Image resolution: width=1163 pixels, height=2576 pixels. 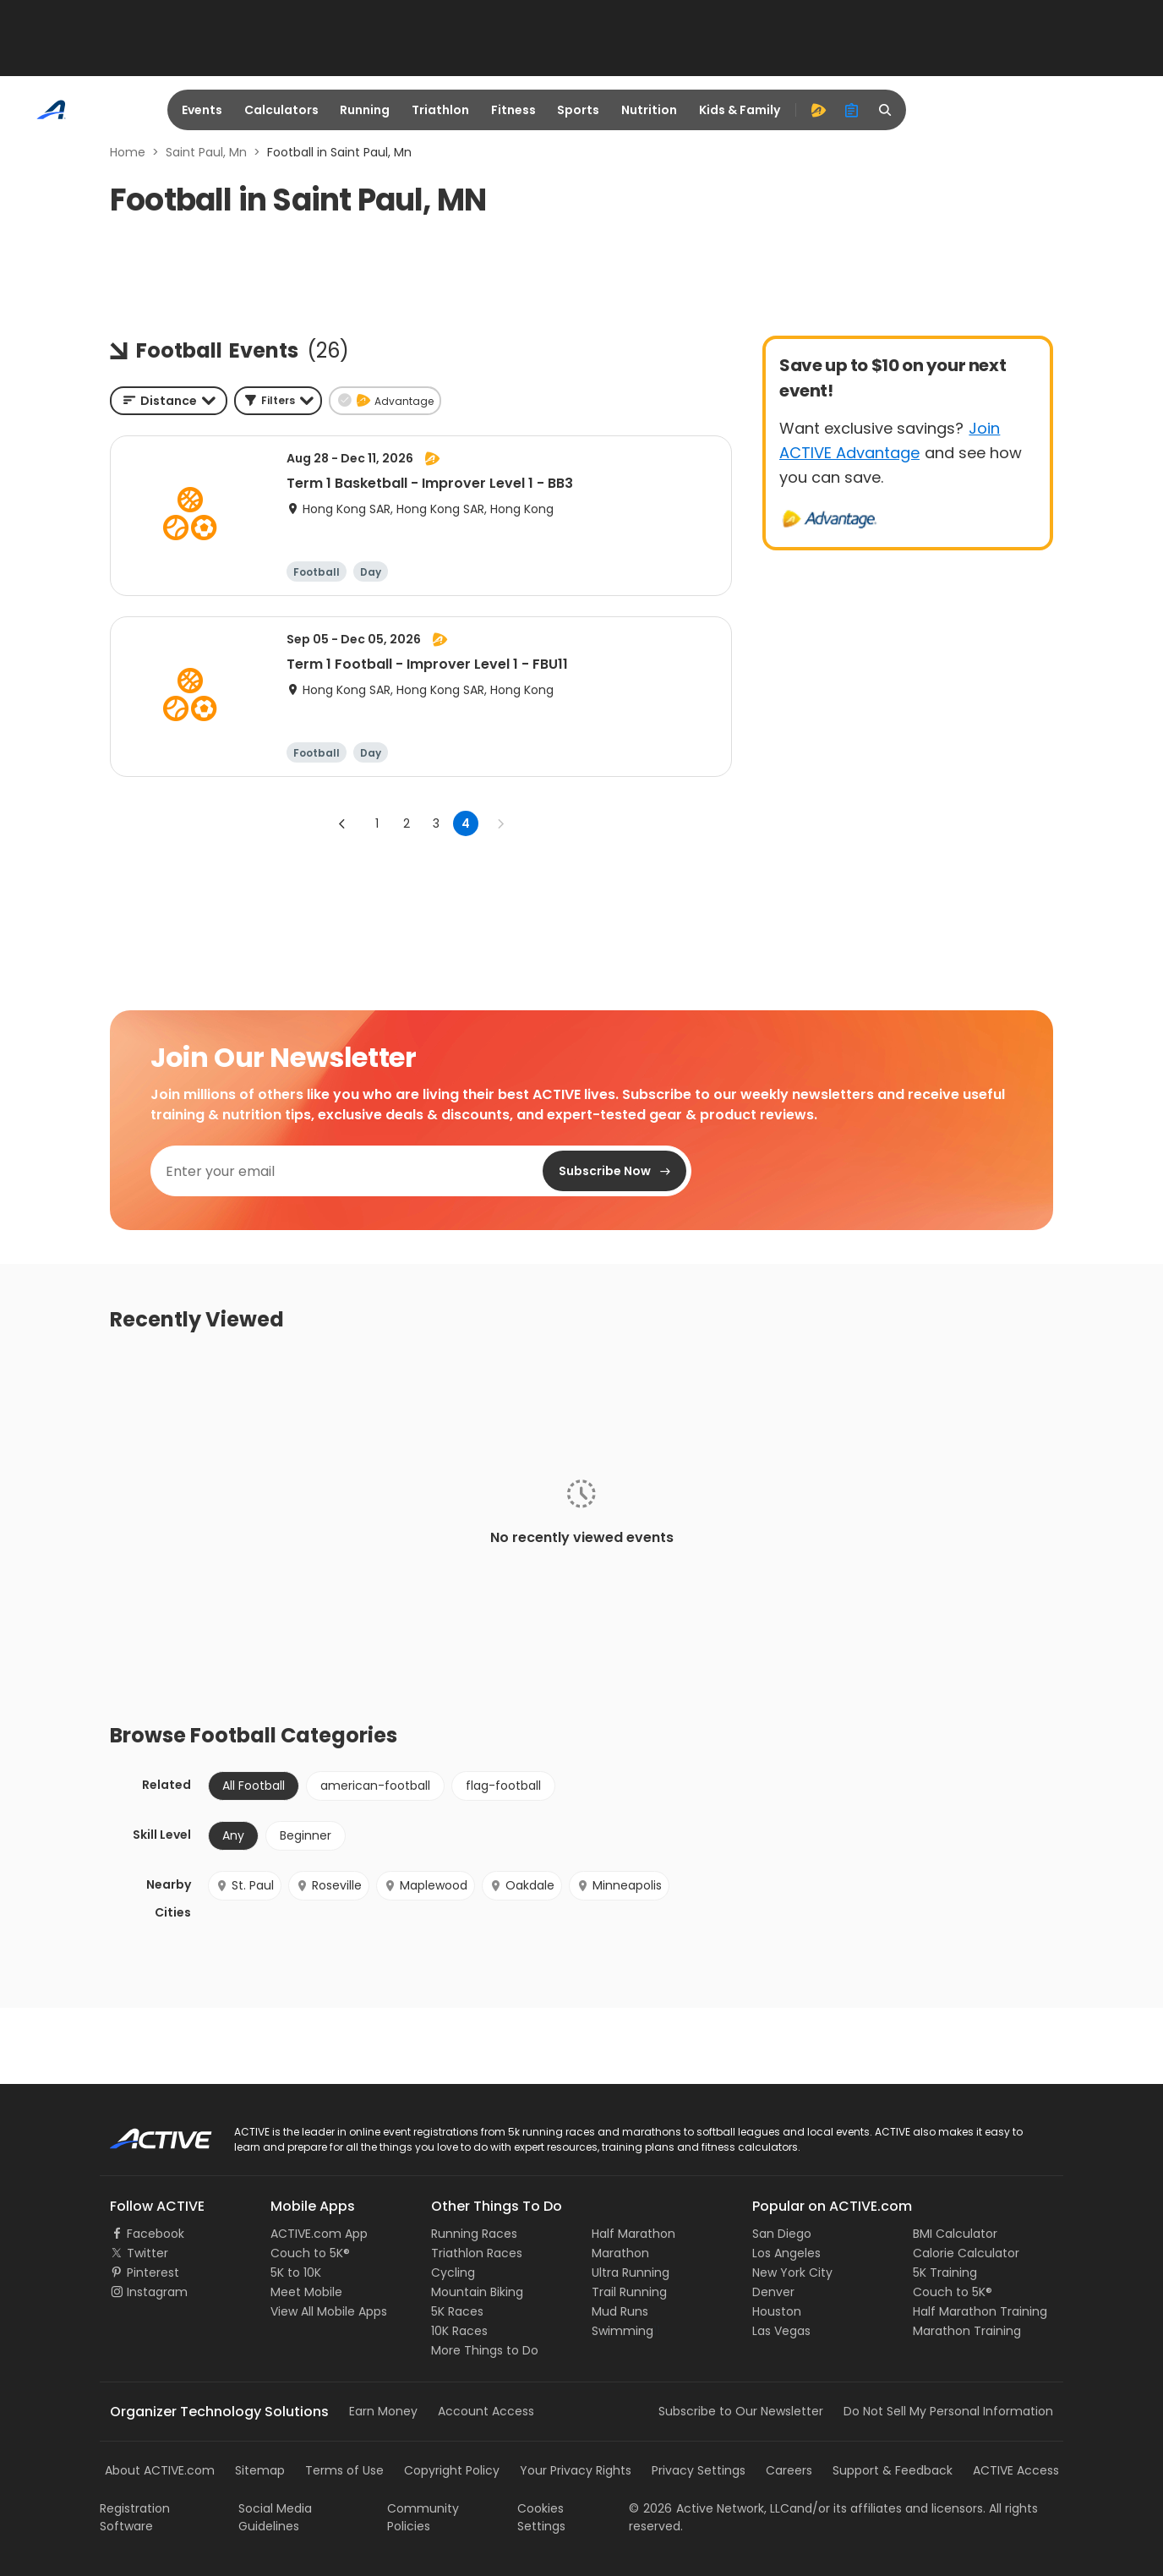 What do you see at coordinates (500, 823) in the screenshot?
I see `[Go to next page]` at bounding box center [500, 823].